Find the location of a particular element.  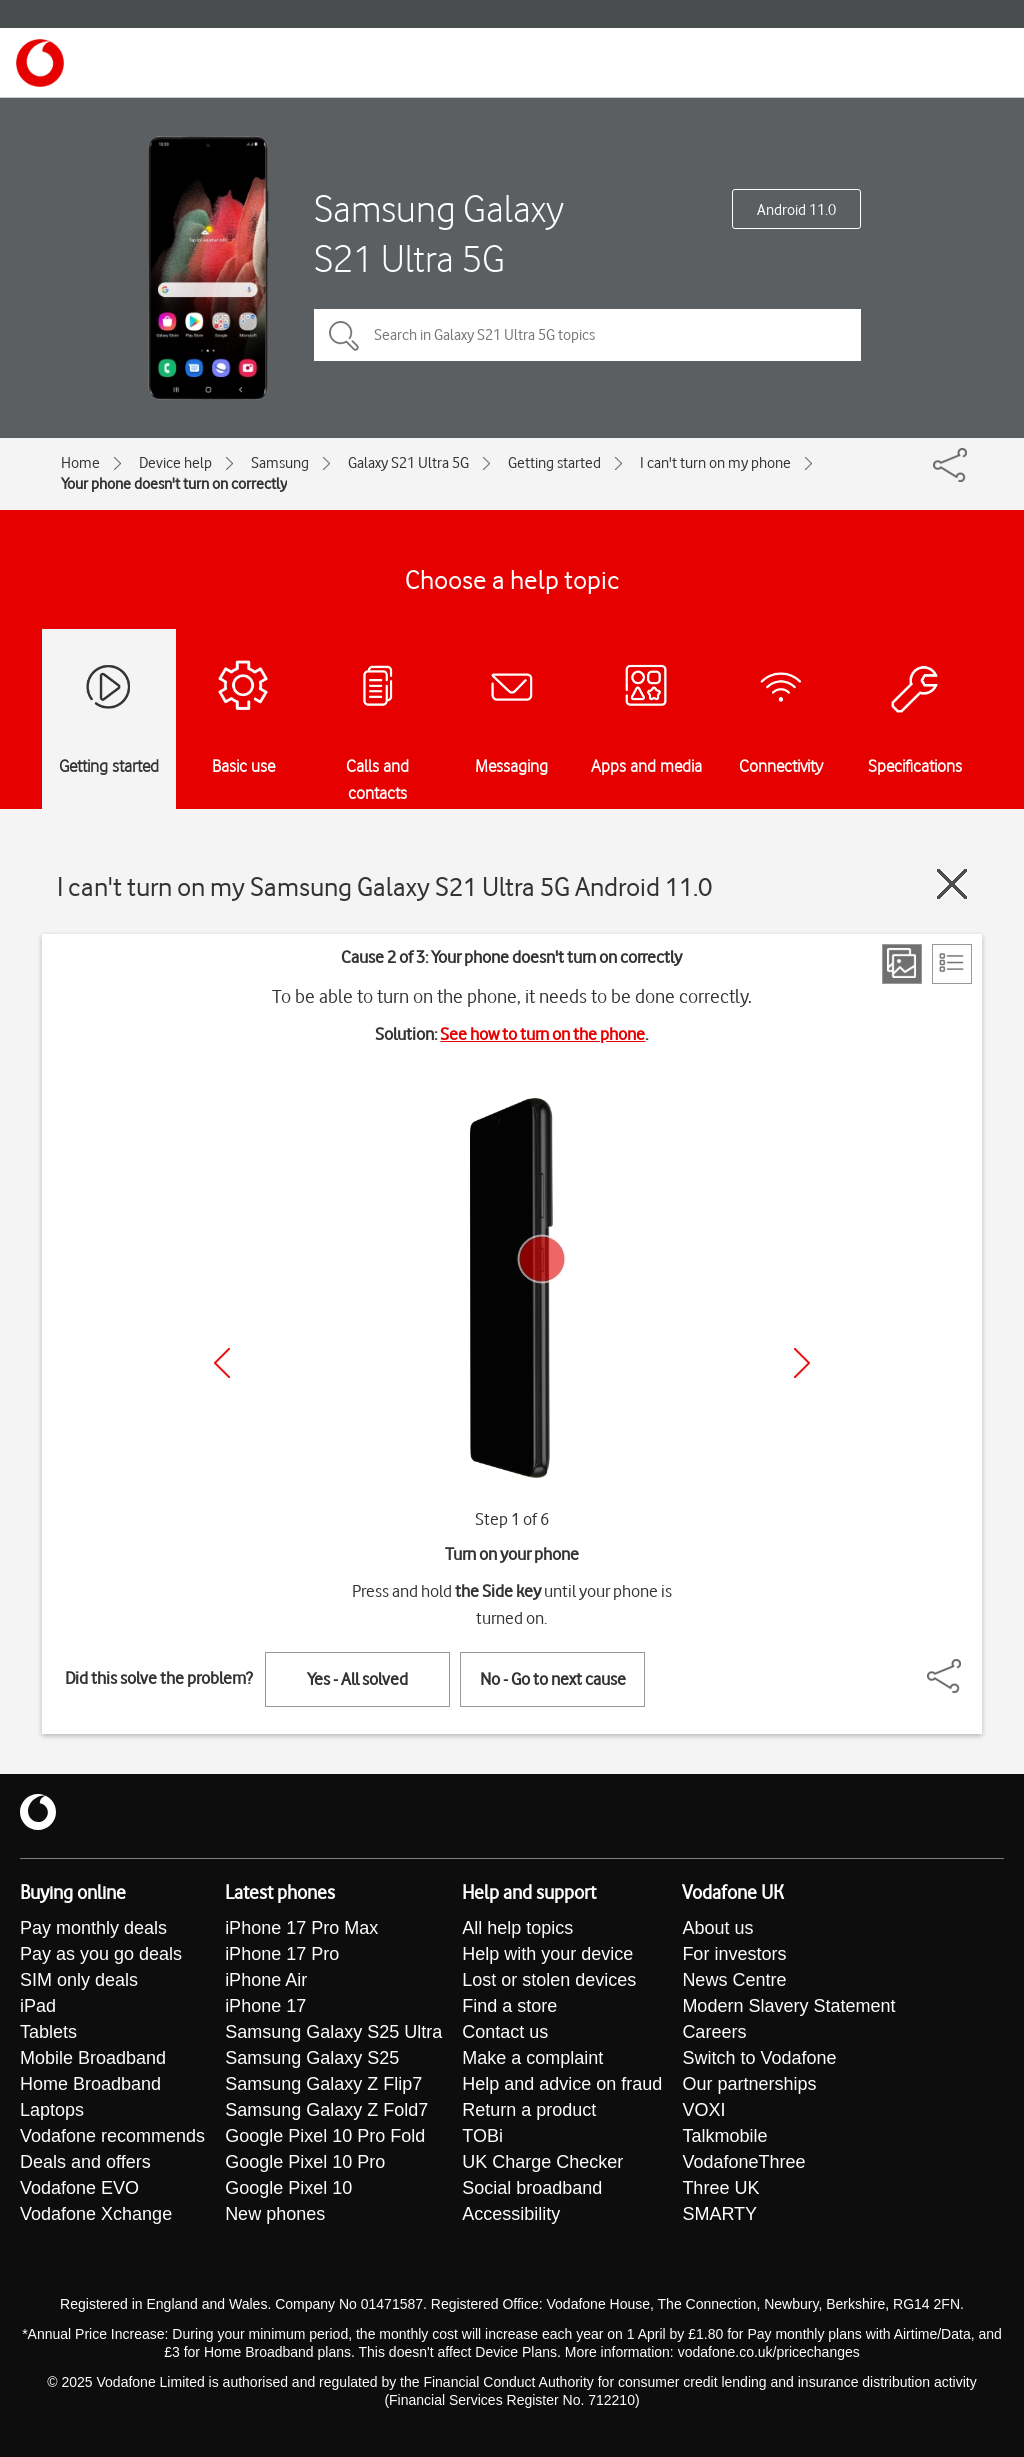

Lost or stolen devices is located at coordinates (549, 1980).